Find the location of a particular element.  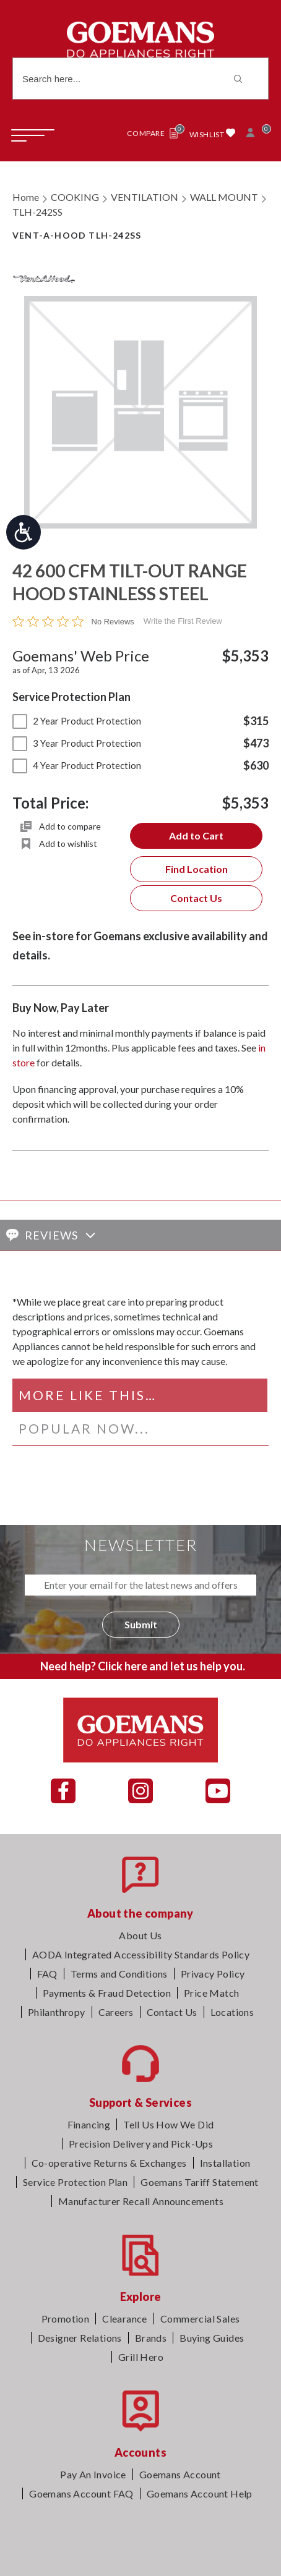

Pay An Invoice is located at coordinates (93, 2474).